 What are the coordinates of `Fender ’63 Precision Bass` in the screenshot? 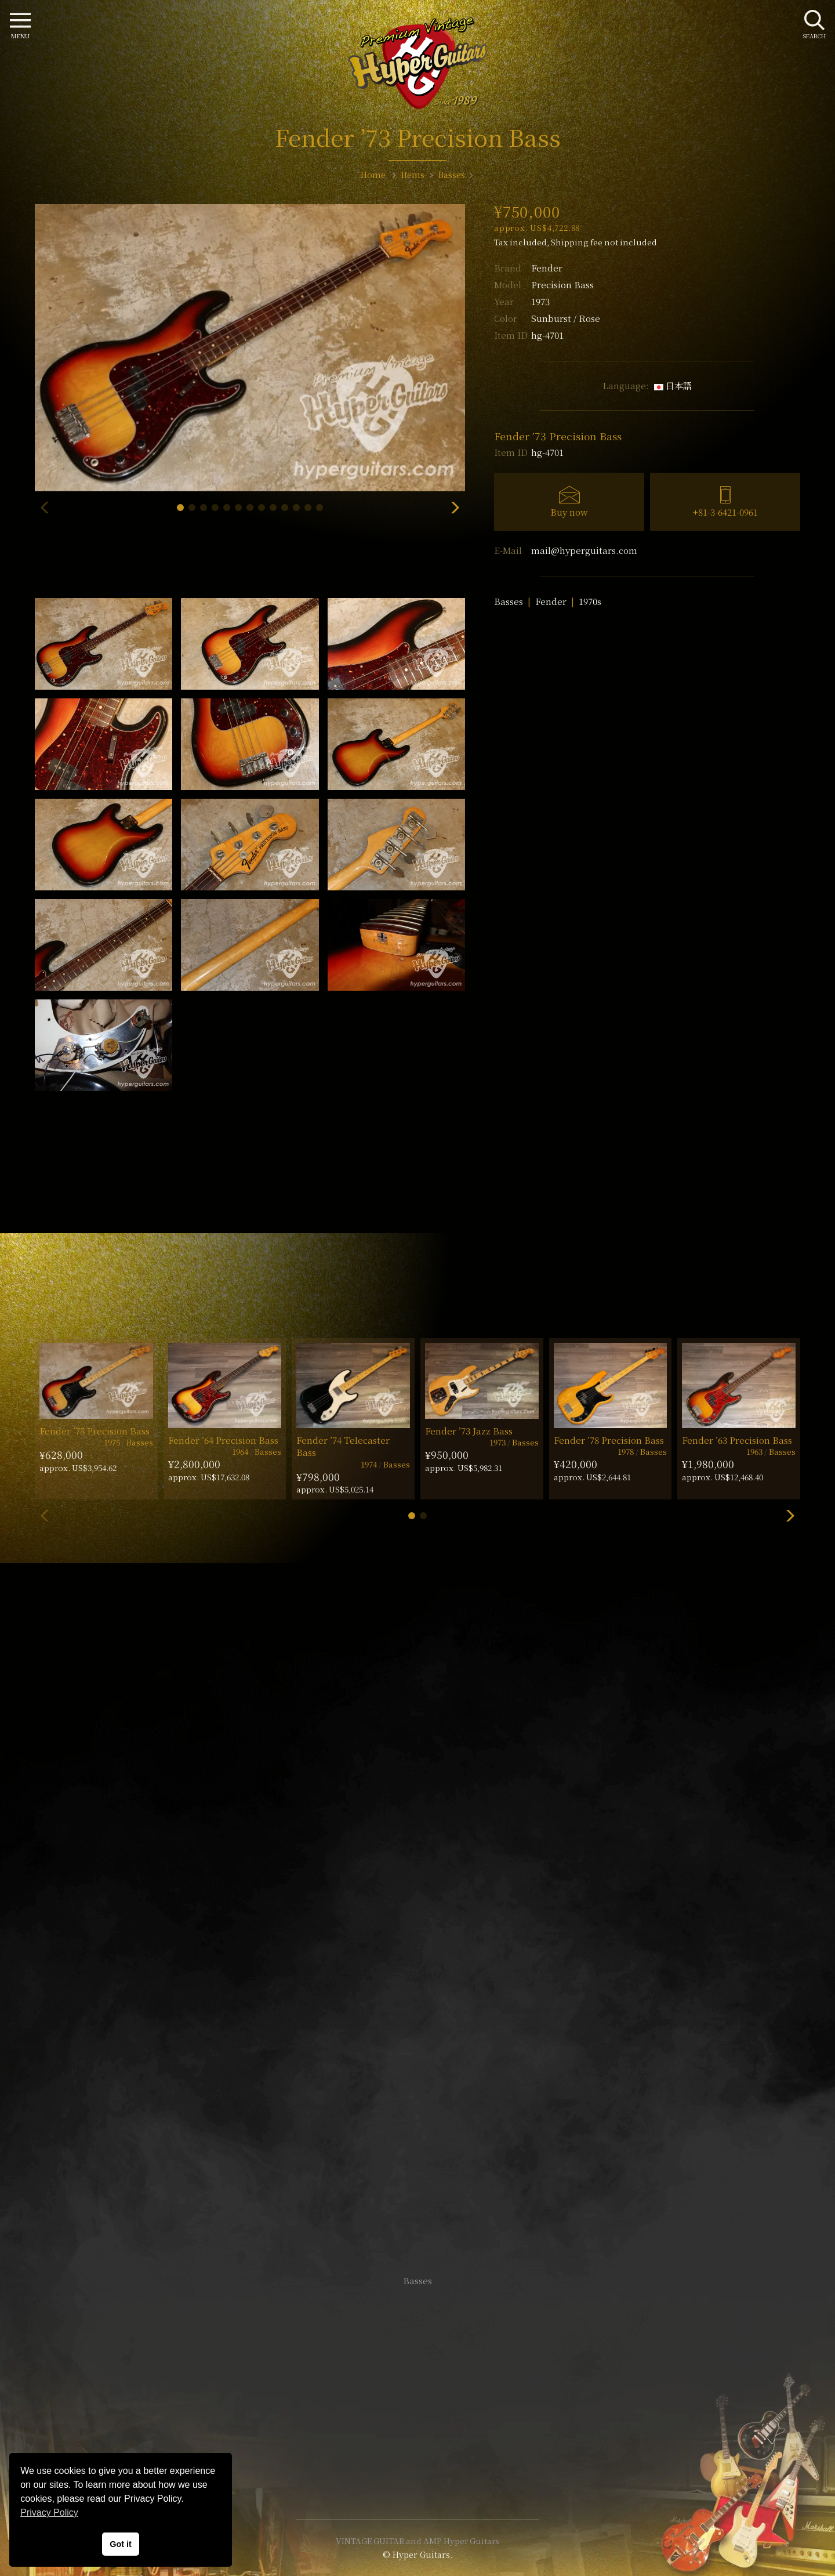 It's located at (737, 1440).